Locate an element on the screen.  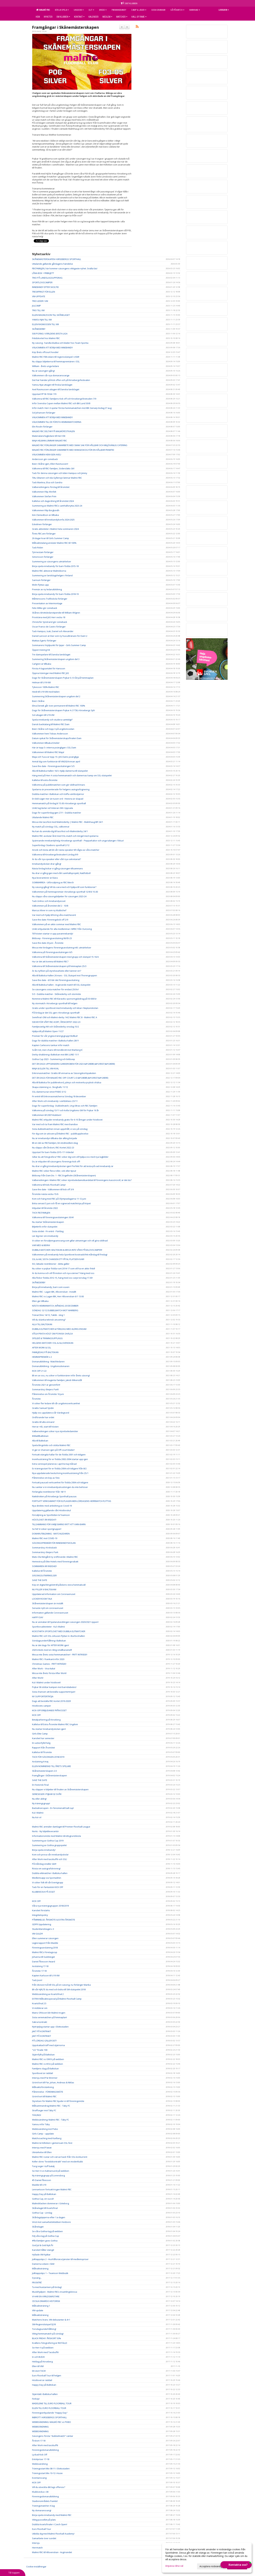
Träningsmatcher A-lag is located at coordinates (43, 2505).